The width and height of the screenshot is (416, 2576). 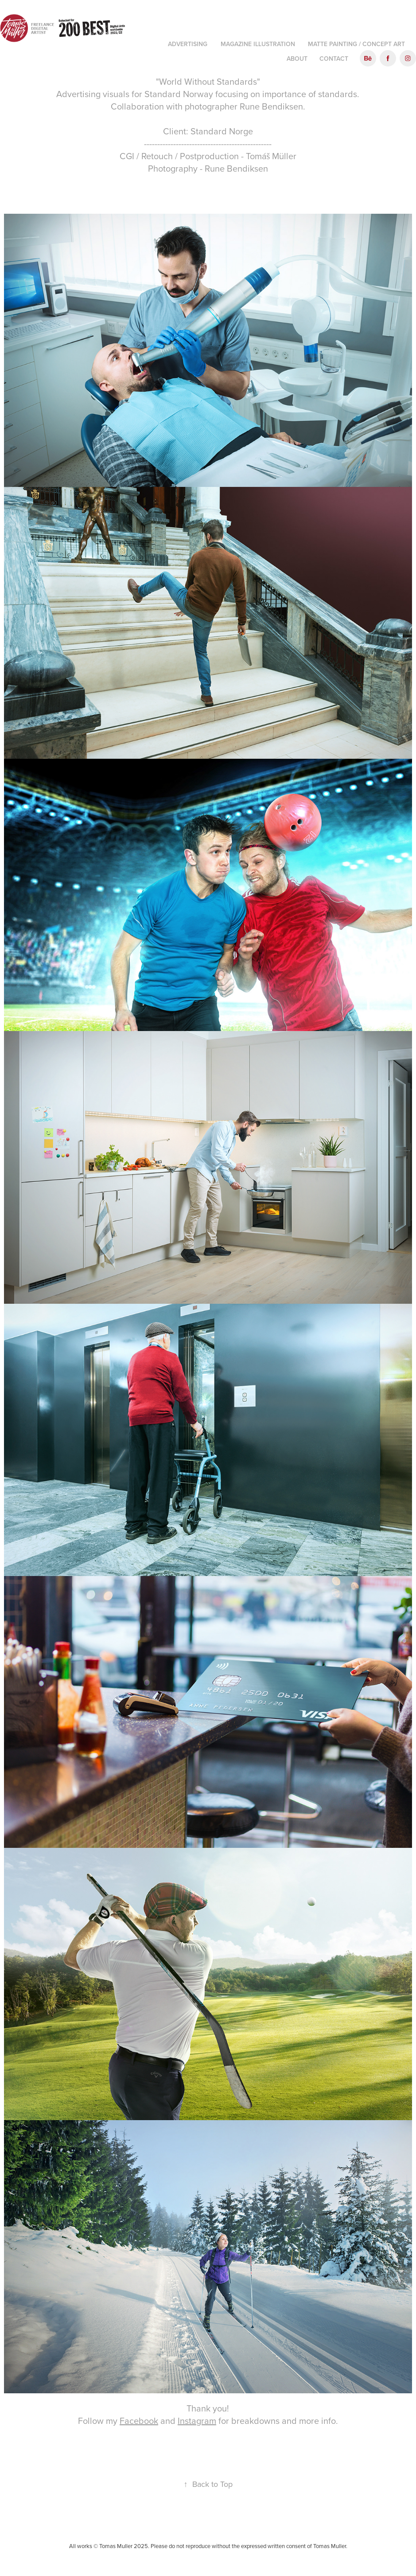 I want to click on About, so click(x=297, y=58).